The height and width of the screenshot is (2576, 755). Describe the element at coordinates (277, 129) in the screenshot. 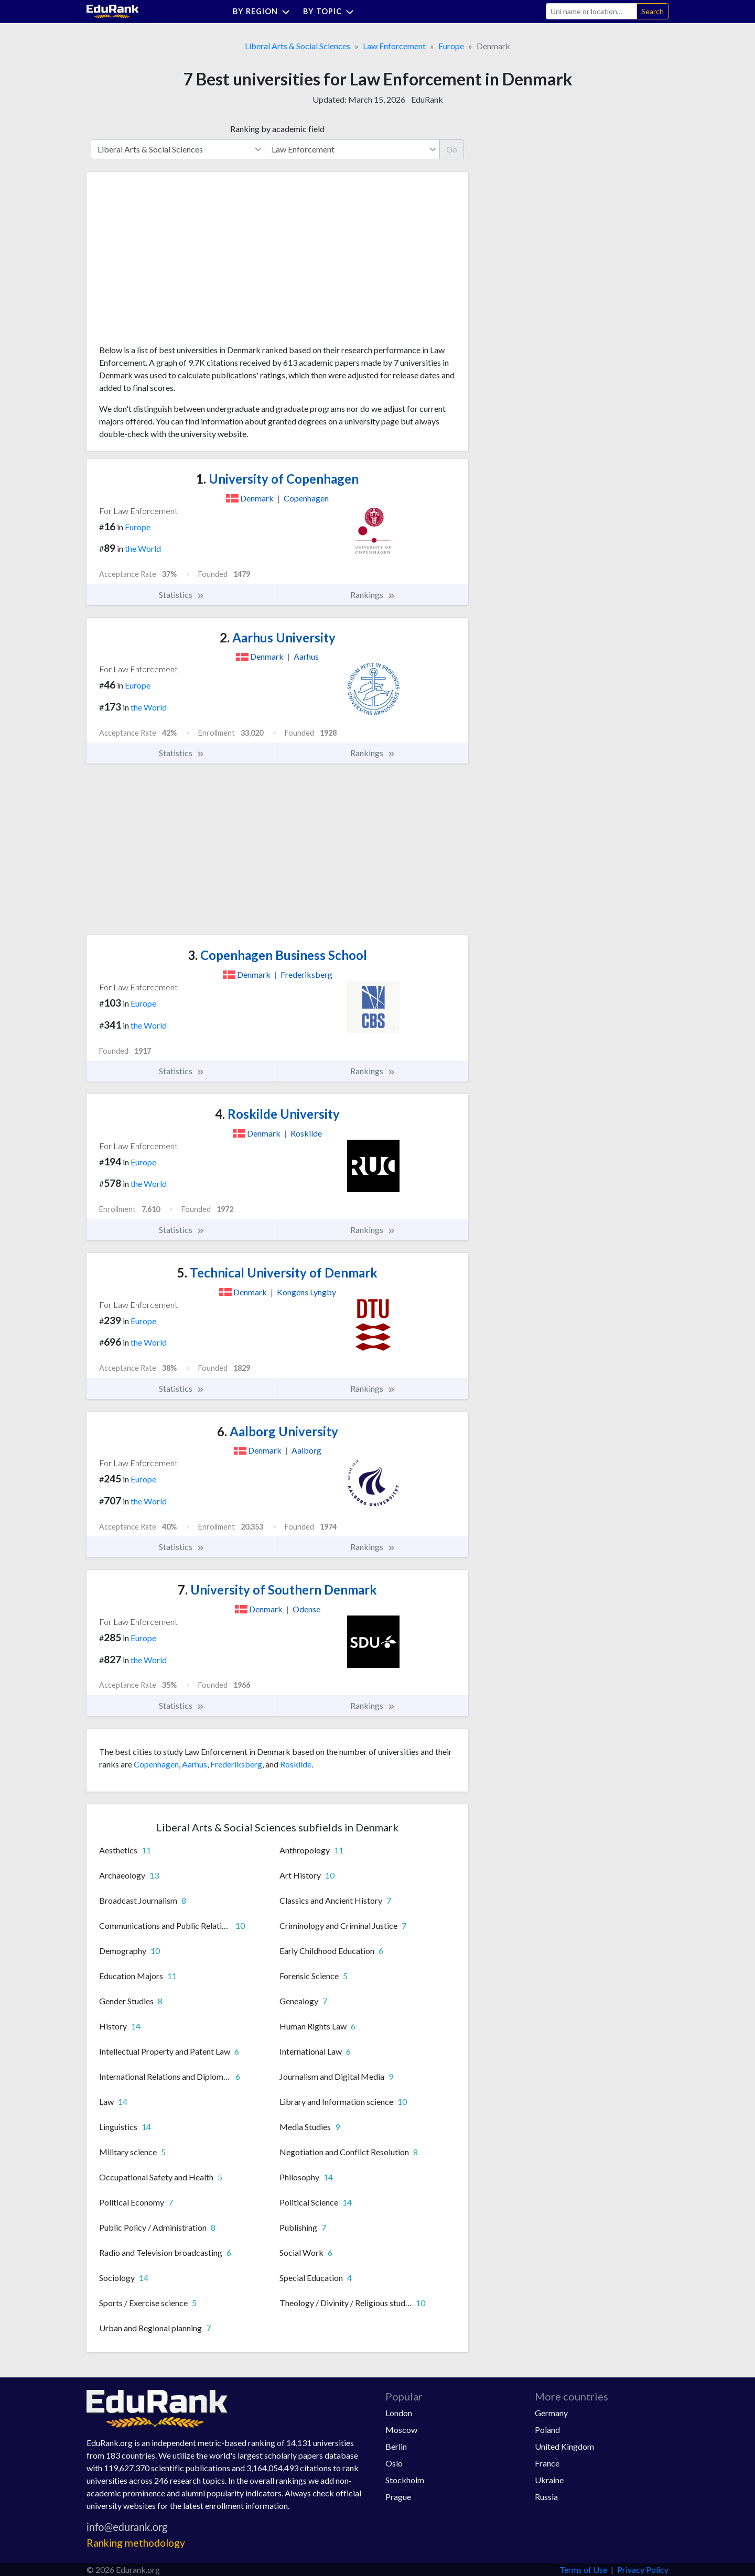

I see `Ranking by academic field` at that location.